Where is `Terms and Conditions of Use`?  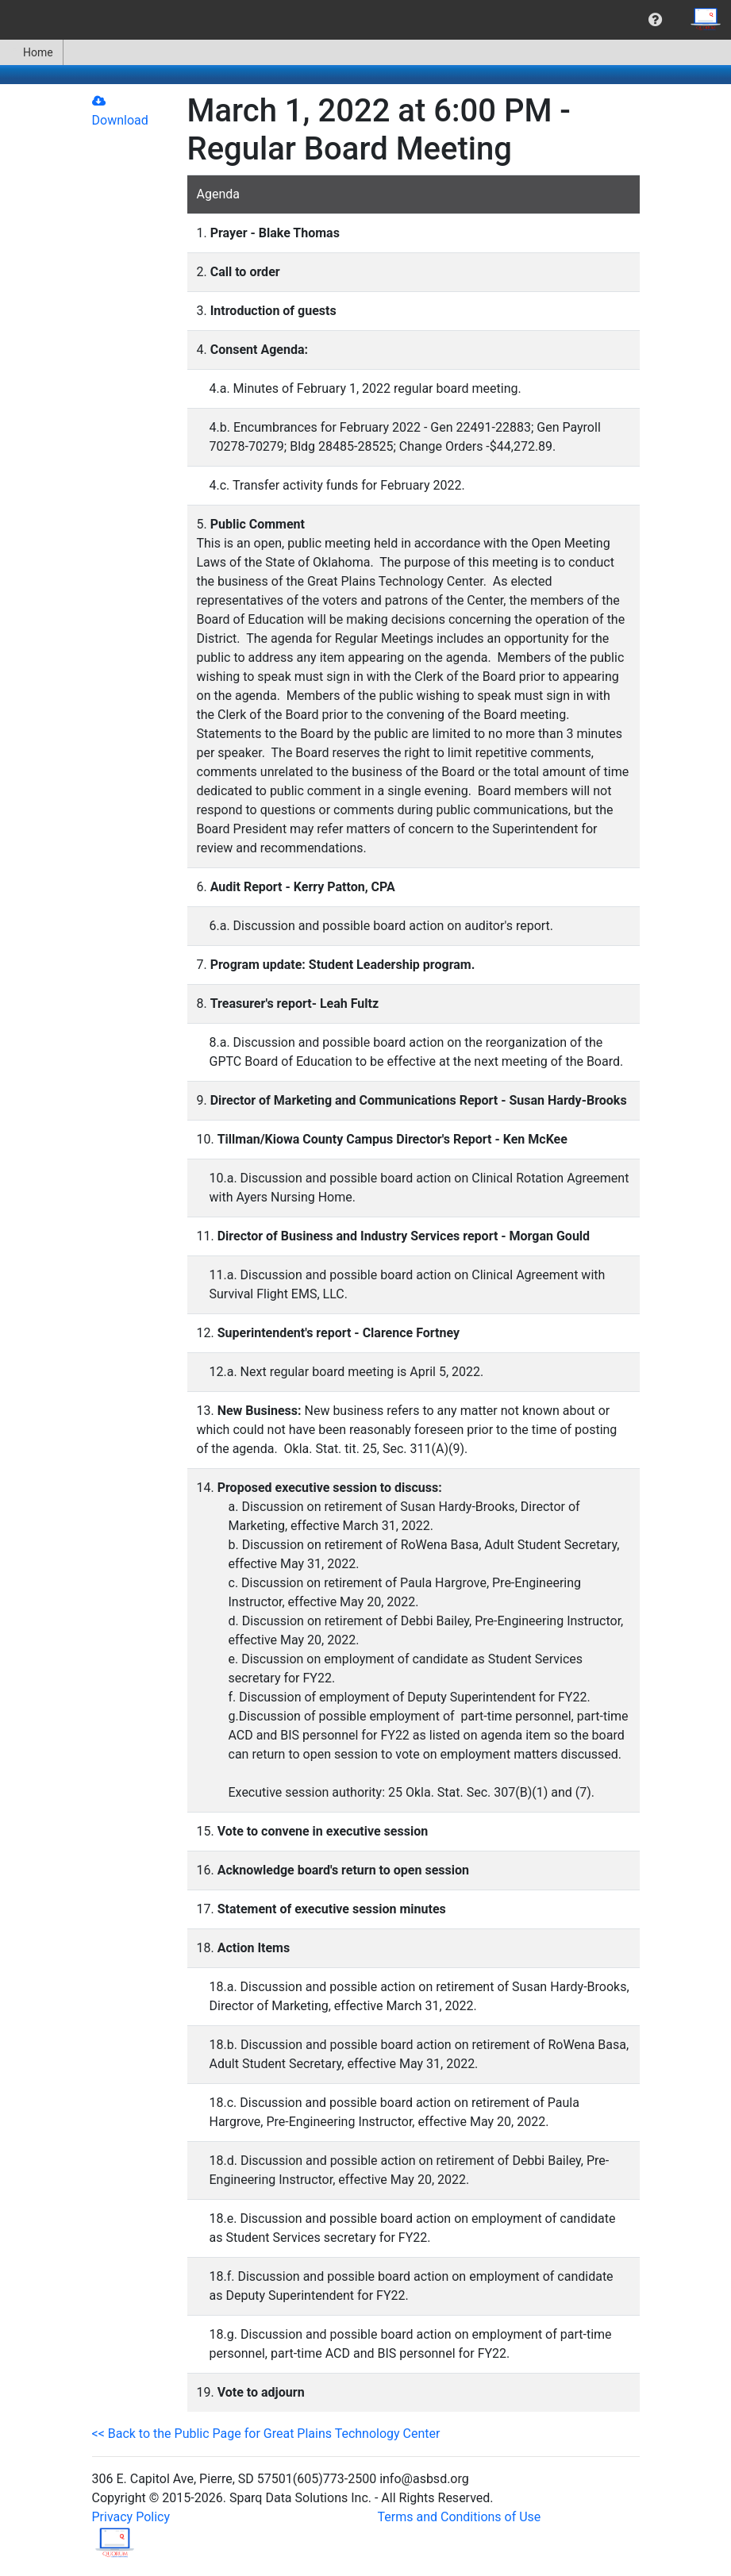 Terms and Conditions of Use is located at coordinates (459, 2516).